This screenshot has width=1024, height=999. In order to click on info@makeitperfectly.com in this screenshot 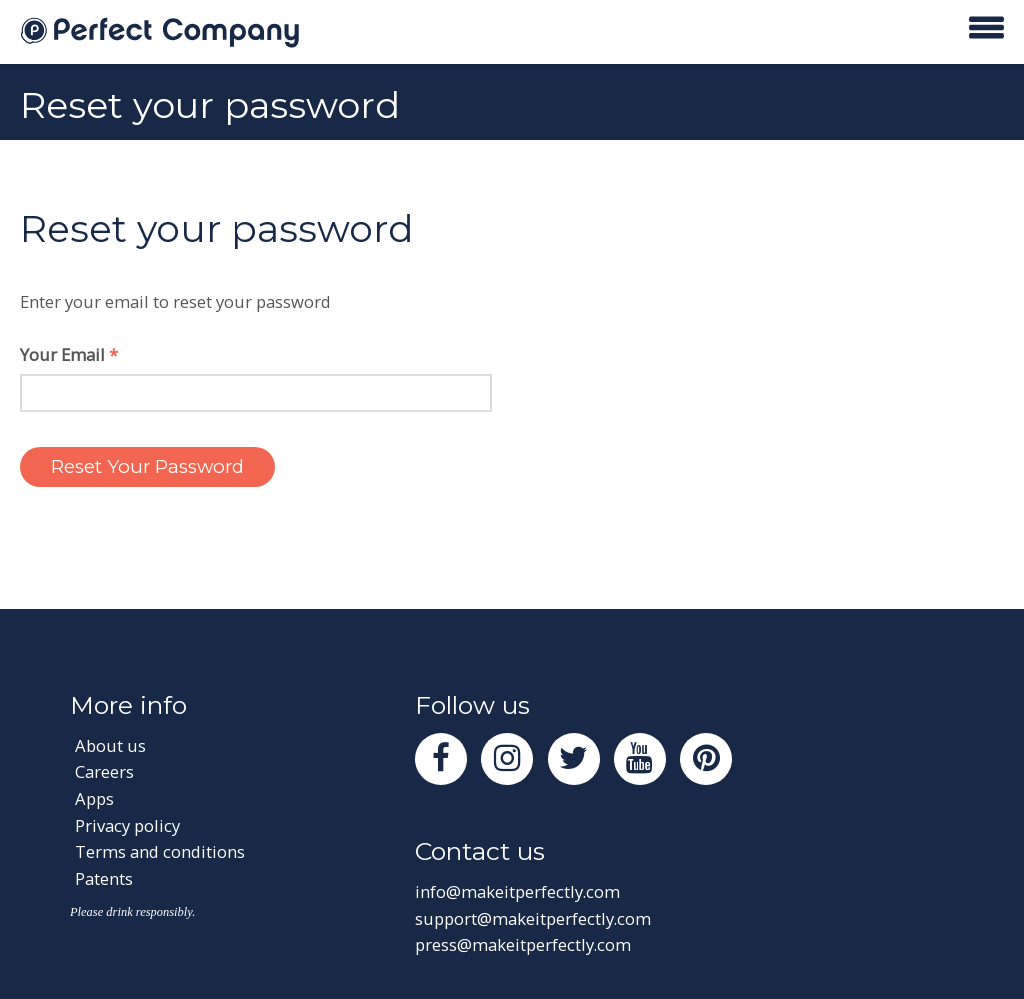, I will do `click(517, 891)`.